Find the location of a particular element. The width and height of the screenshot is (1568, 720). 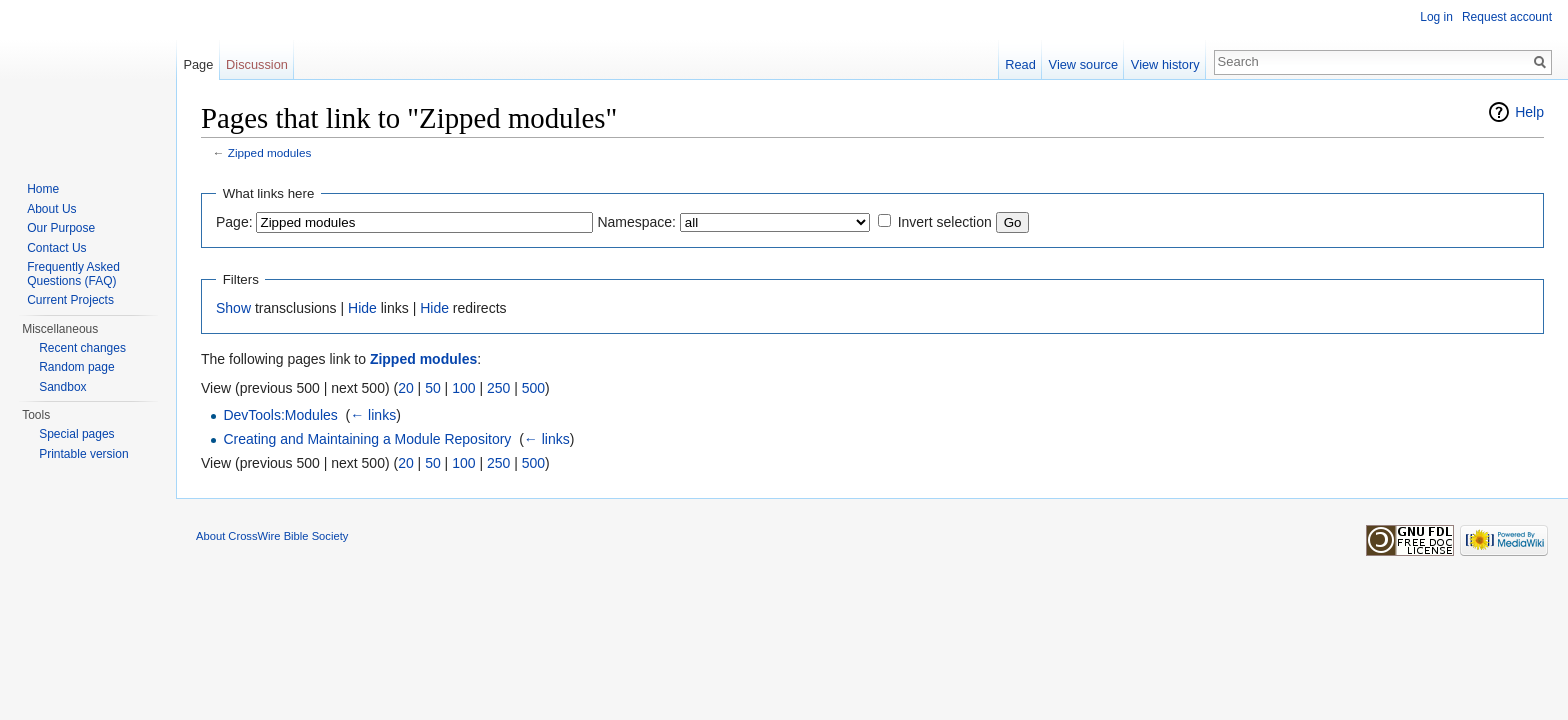

250 is located at coordinates (498, 388).